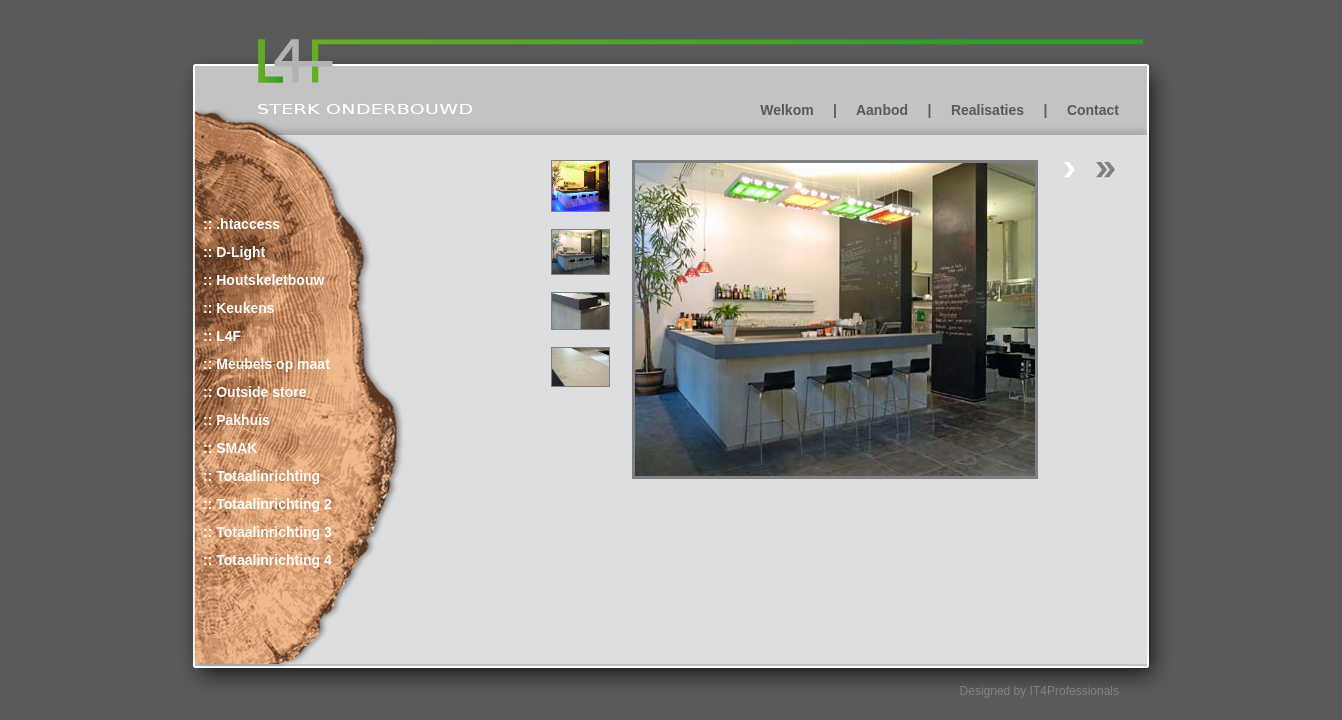 The width and height of the screenshot is (1342, 720). What do you see at coordinates (241, 224) in the screenshot?
I see `:: .htaccess` at bounding box center [241, 224].